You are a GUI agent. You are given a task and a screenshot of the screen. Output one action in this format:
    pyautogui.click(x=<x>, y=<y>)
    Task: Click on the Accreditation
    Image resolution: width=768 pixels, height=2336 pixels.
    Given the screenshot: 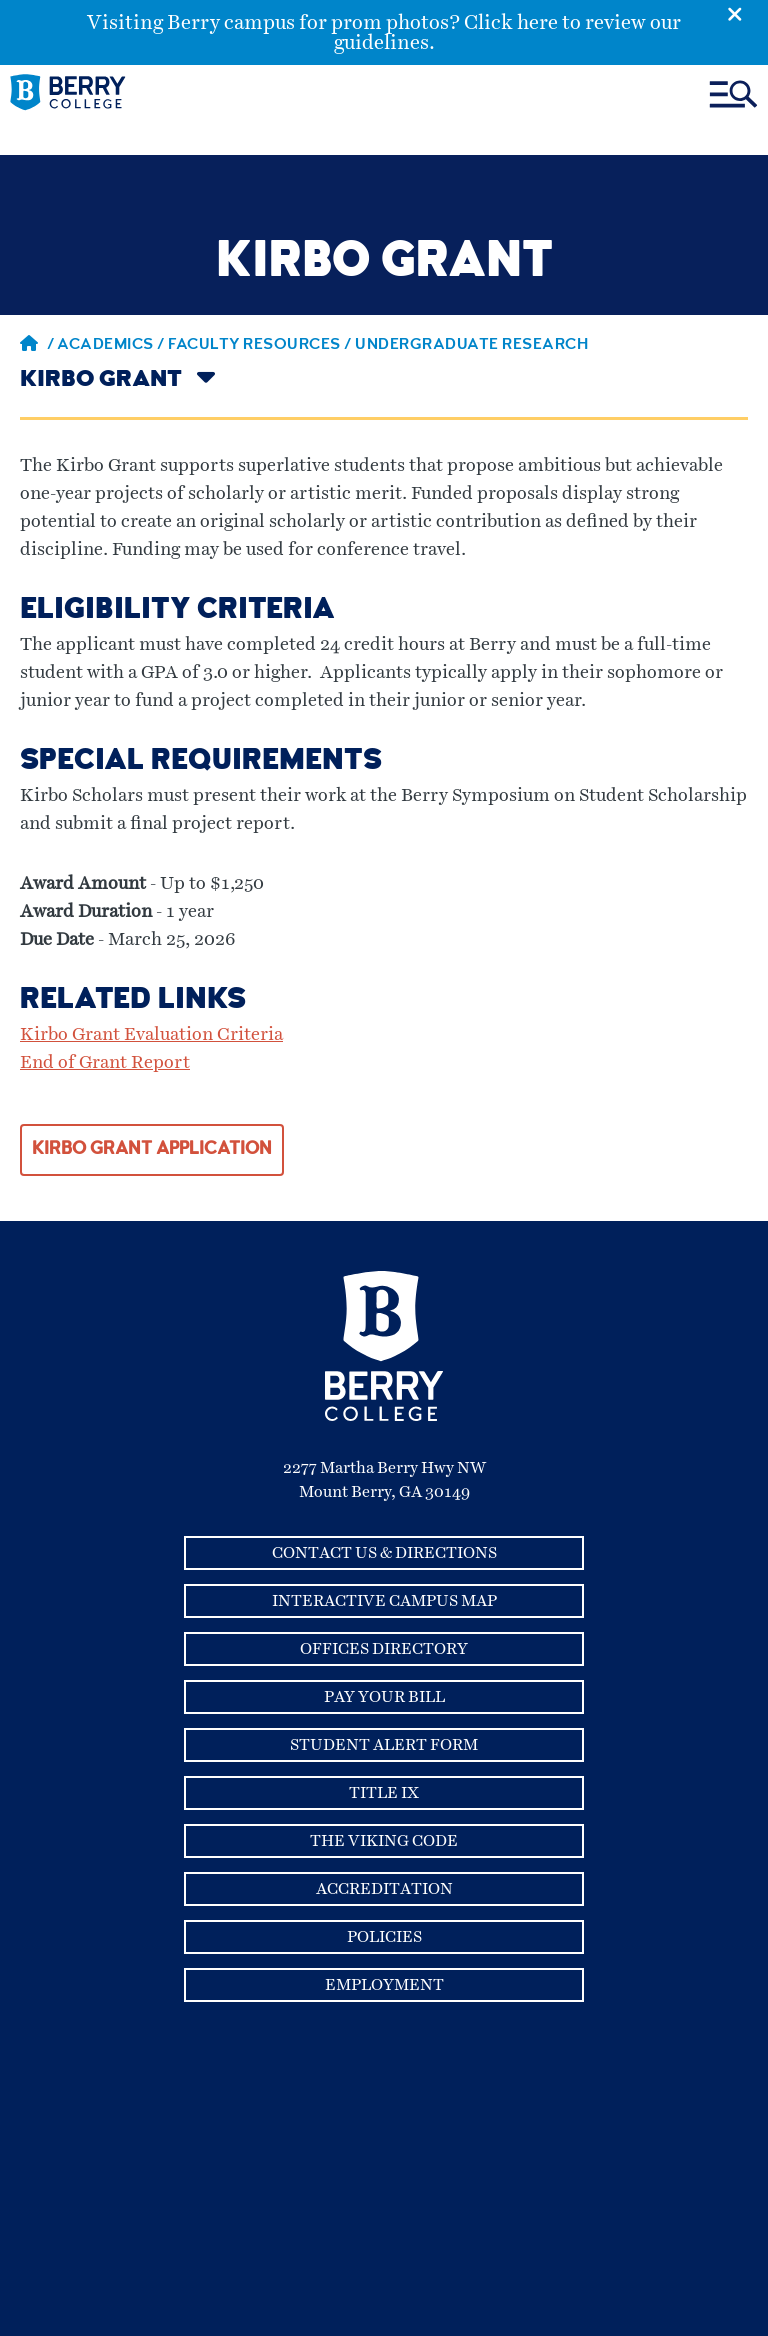 What is the action you would take?
    pyautogui.click(x=384, y=1889)
    